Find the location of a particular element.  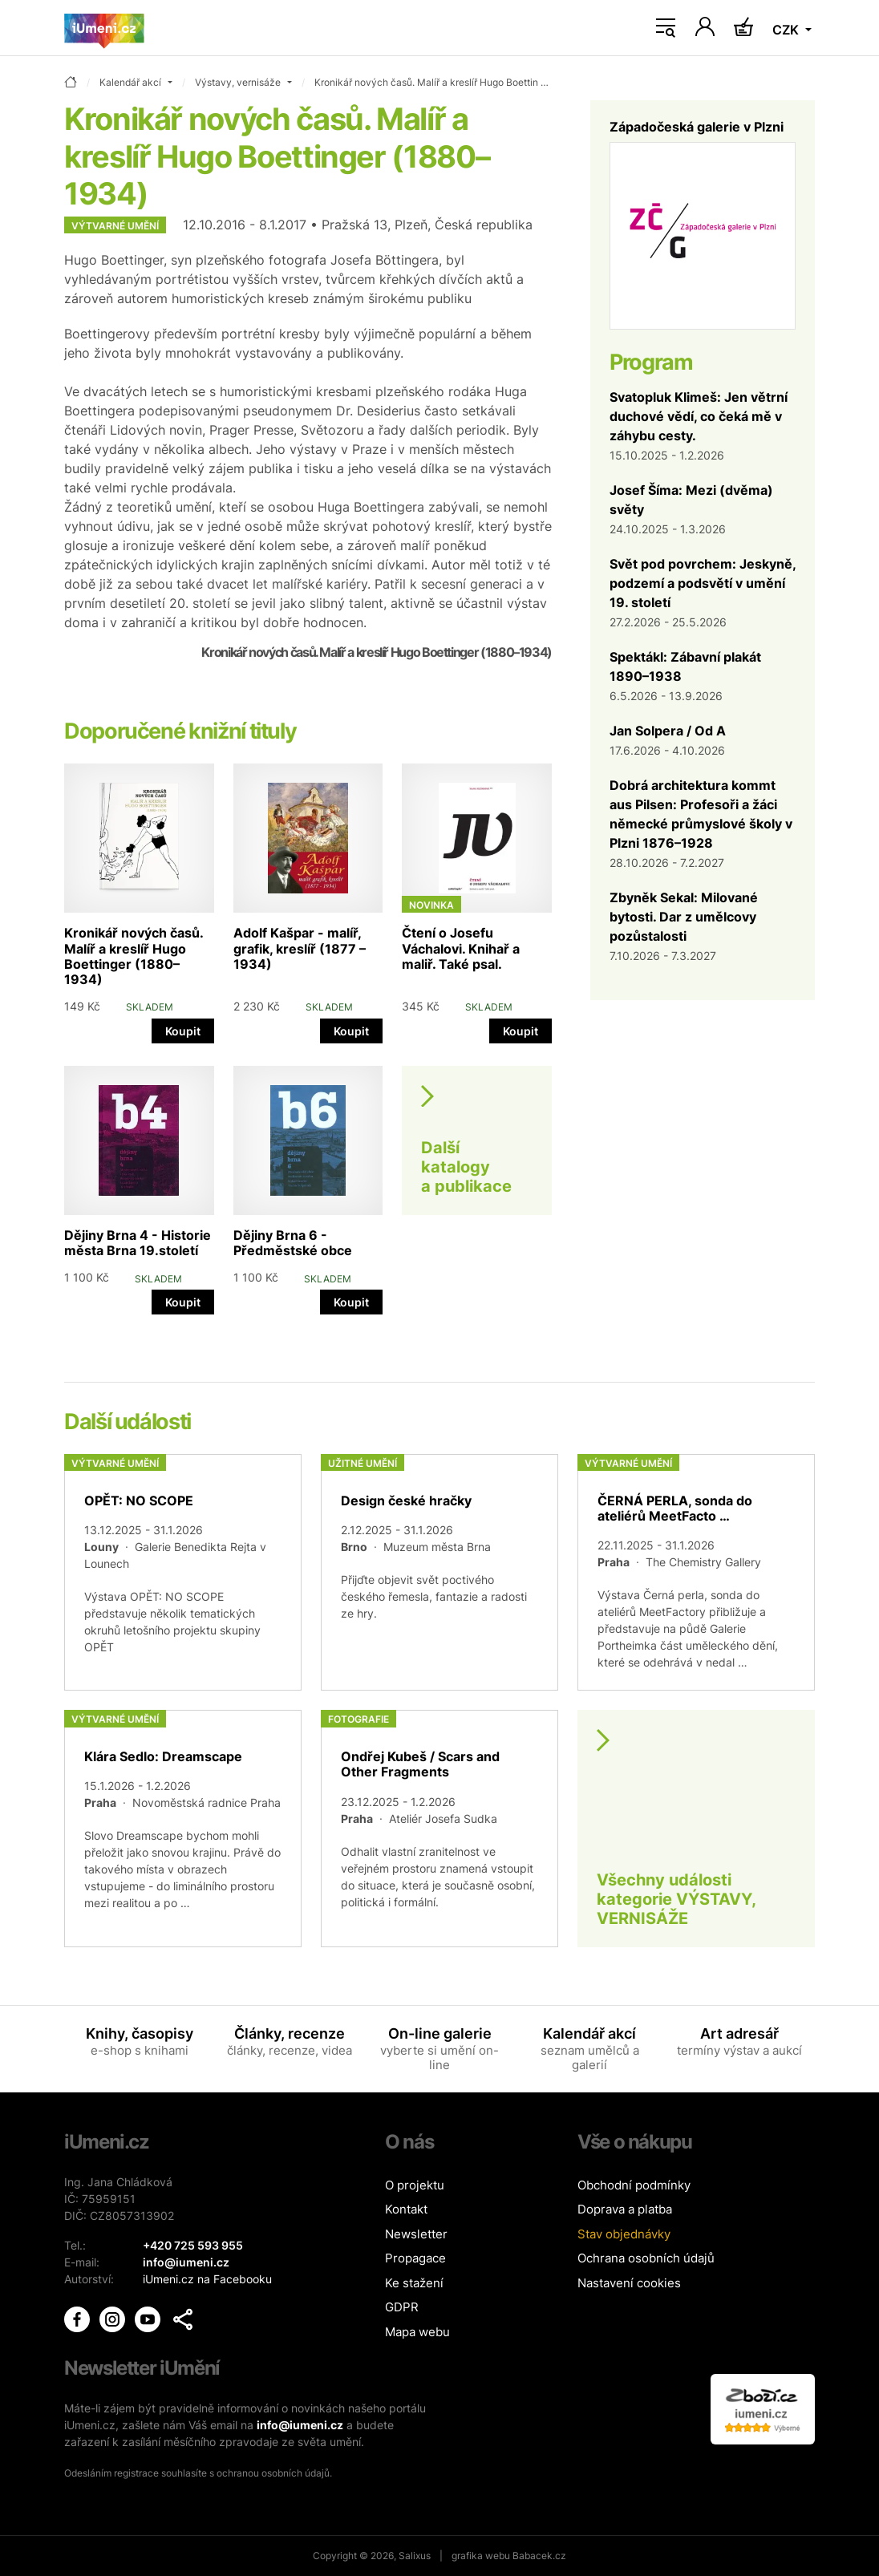

Dějiny Brna 4 - Historie města Brna 19.století is located at coordinates (137, 1242).